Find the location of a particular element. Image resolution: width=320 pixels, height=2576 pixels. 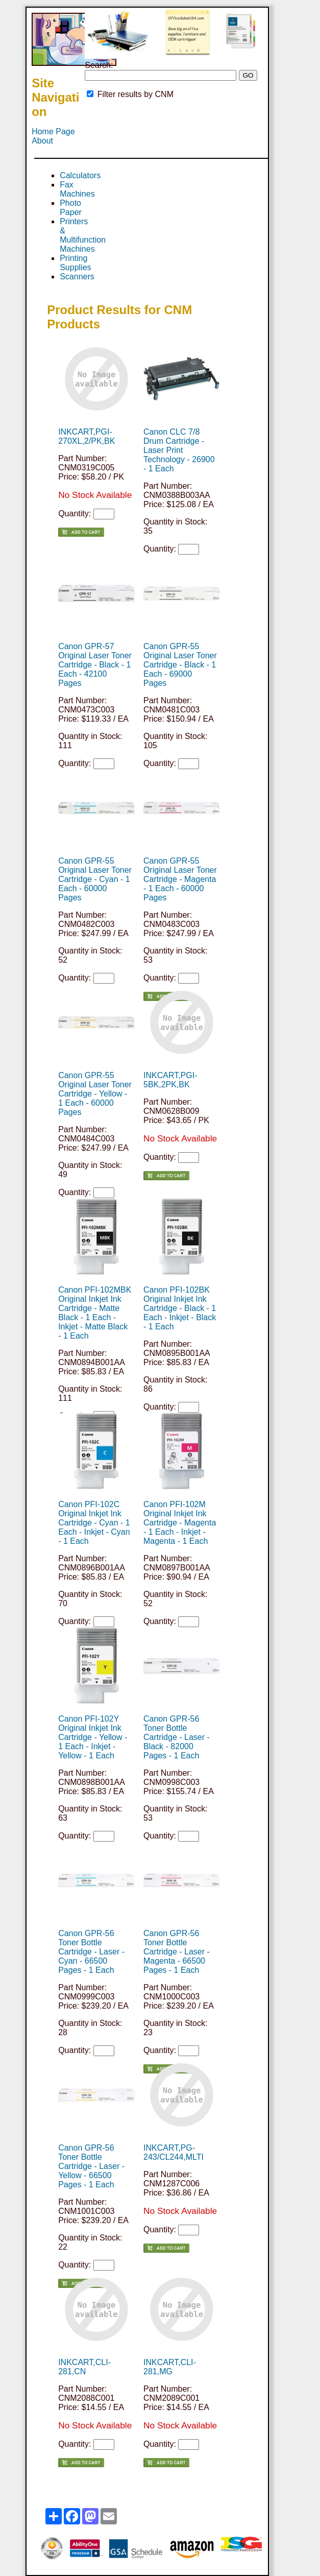

Canon PFI-102Y Original Inkjet Ink Cartridge - Yellow - 1 Each - Inkjet - Yellow - 1 Each is located at coordinates (92, 1737).